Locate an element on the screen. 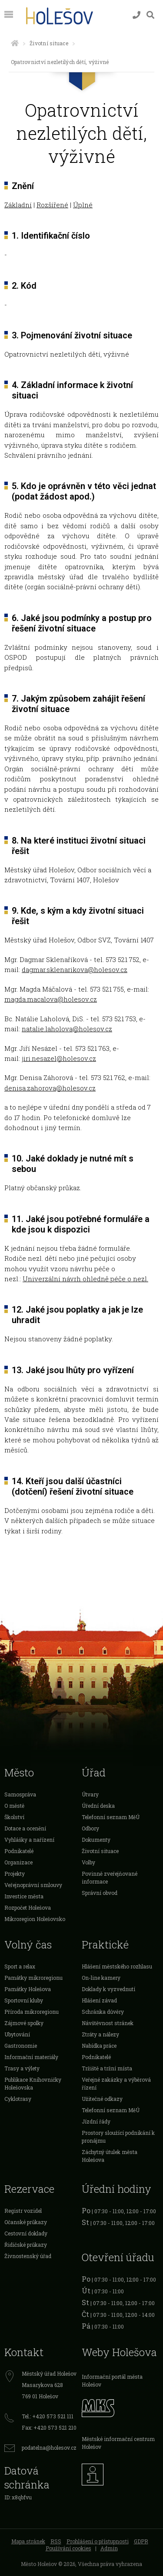  Informační materiály is located at coordinates (31, 2056).